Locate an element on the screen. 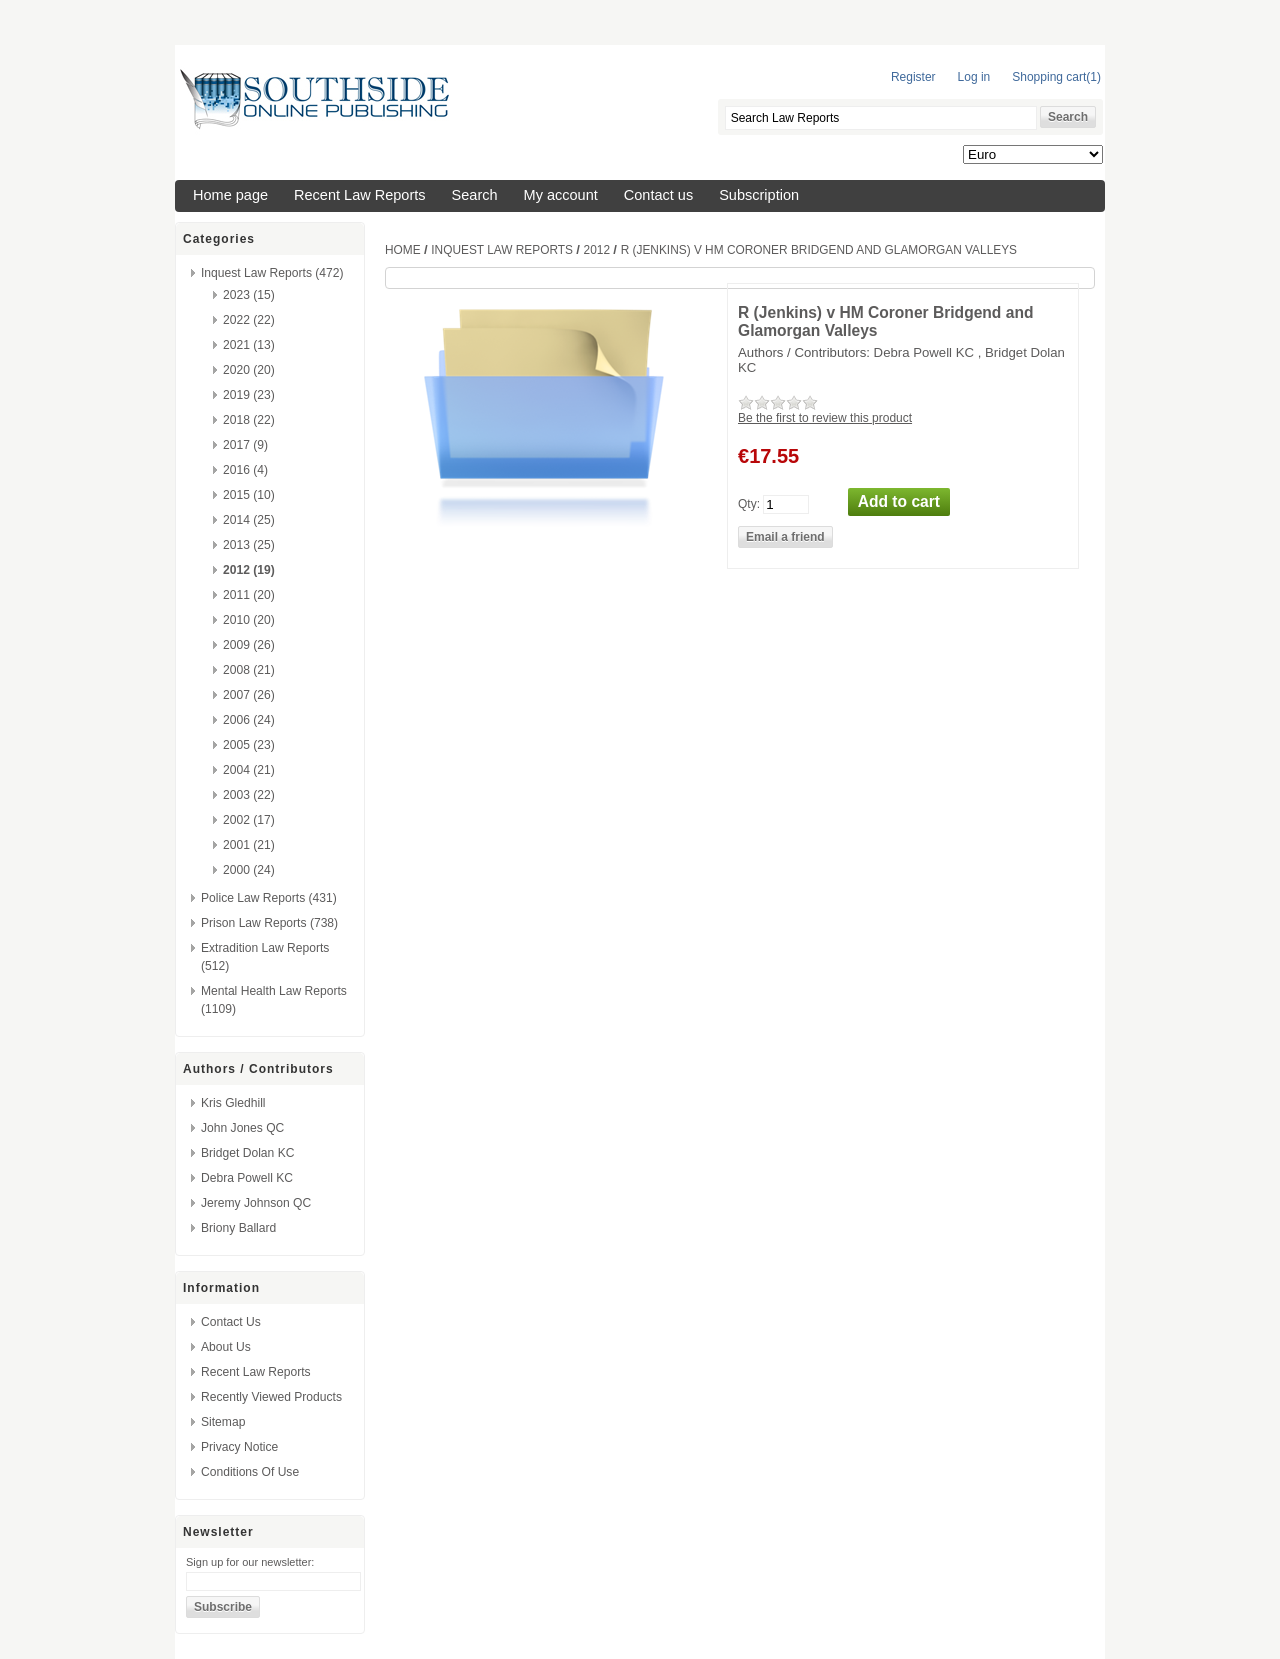  Recent Law Reports is located at coordinates (360, 195).